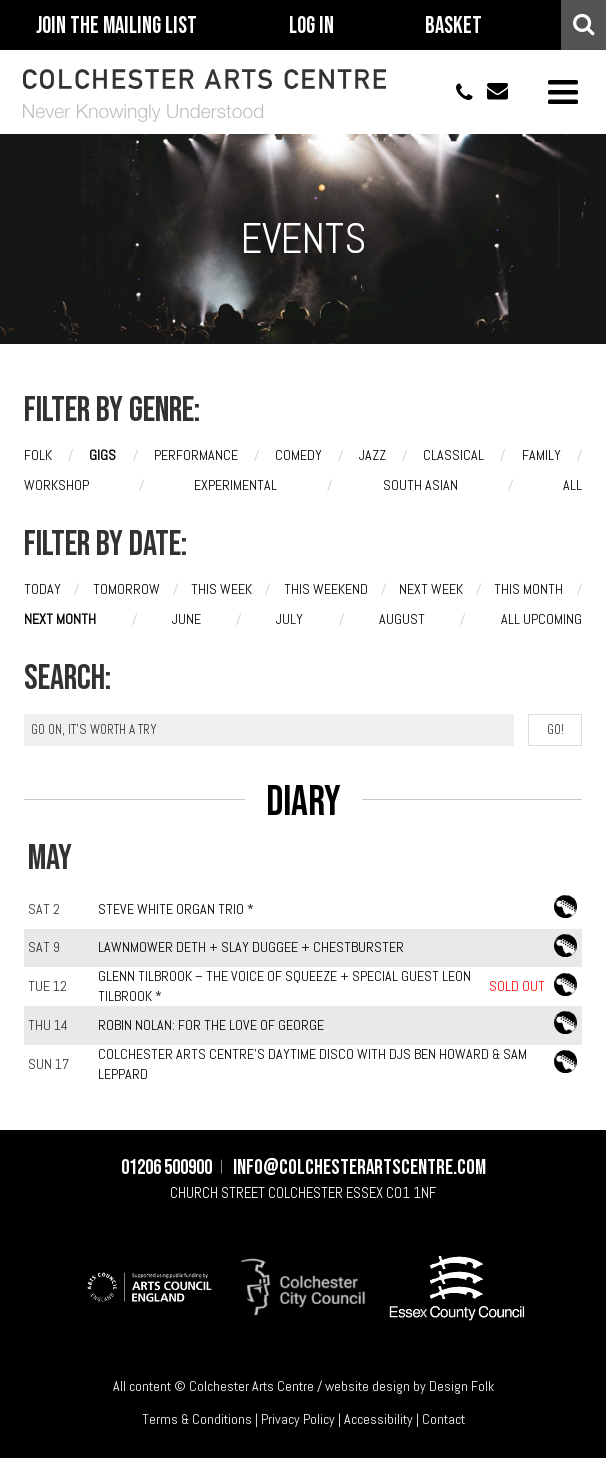 This screenshot has height=1458, width=606. What do you see at coordinates (453, 26) in the screenshot?
I see `Basket` at bounding box center [453, 26].